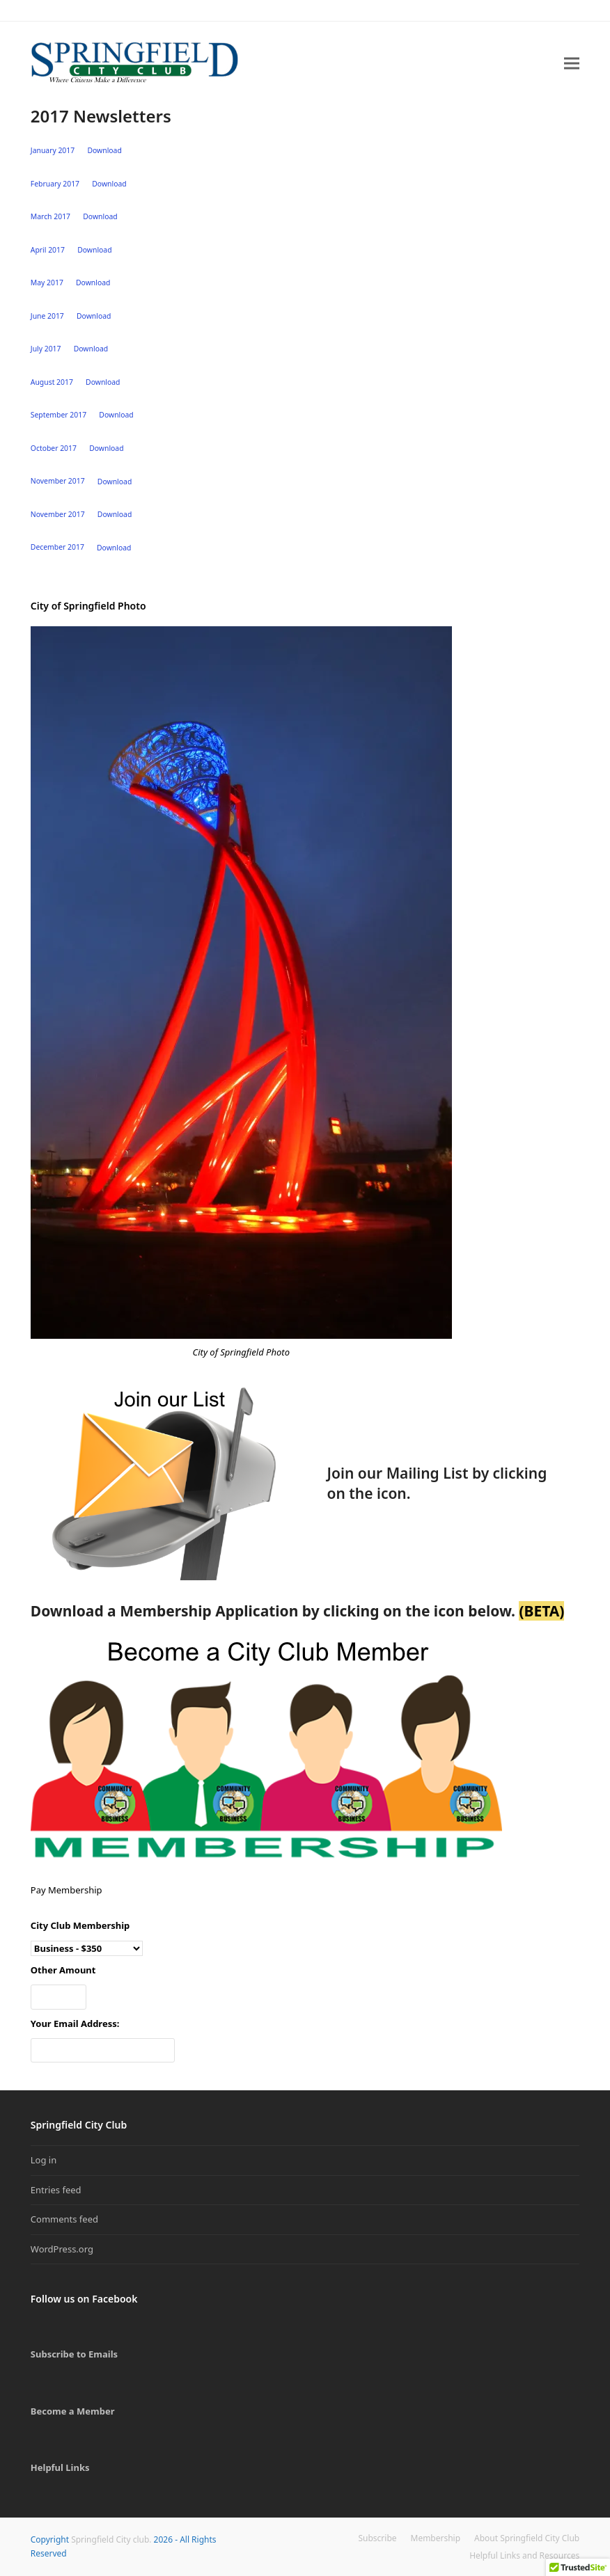 The width and height of the screenshot is (610, 2576). Describe the element at coordinates (526, 2538) in the screenshot. I see `About Springfield City Club` at that location.